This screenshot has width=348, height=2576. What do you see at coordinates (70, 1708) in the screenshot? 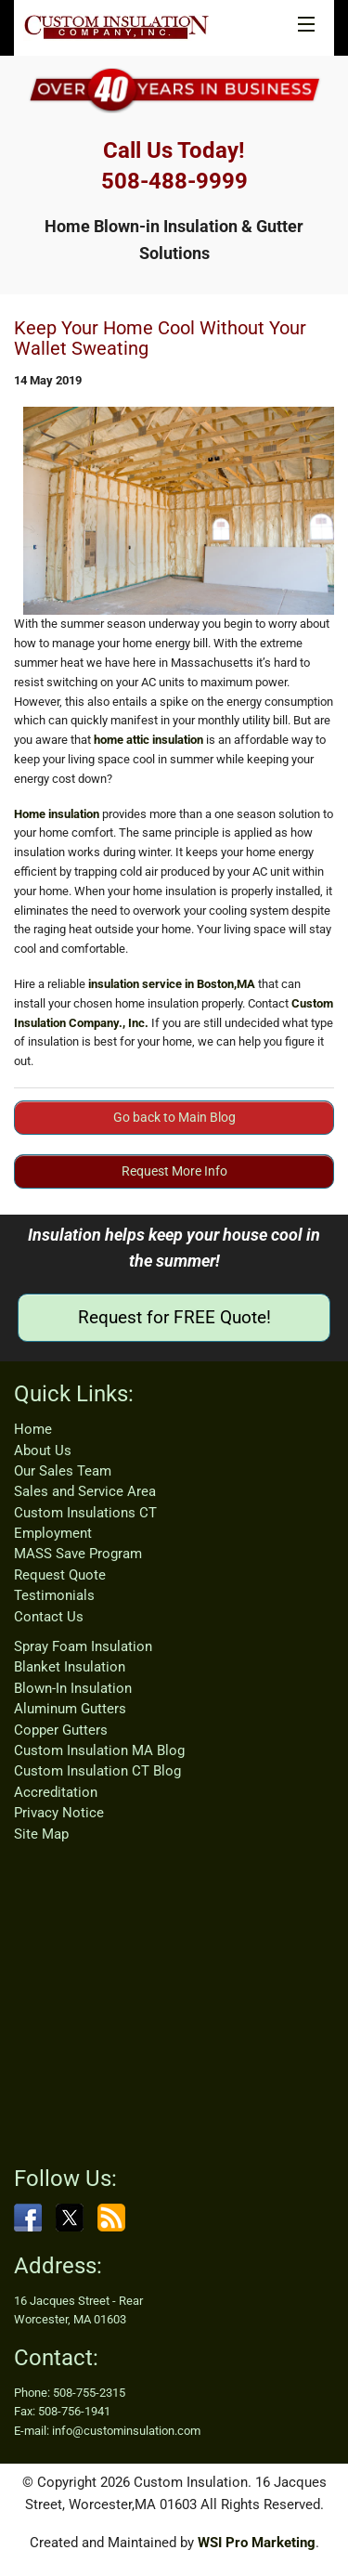
I see `Aluminum Gutters` at bounding box center [70, 1708].